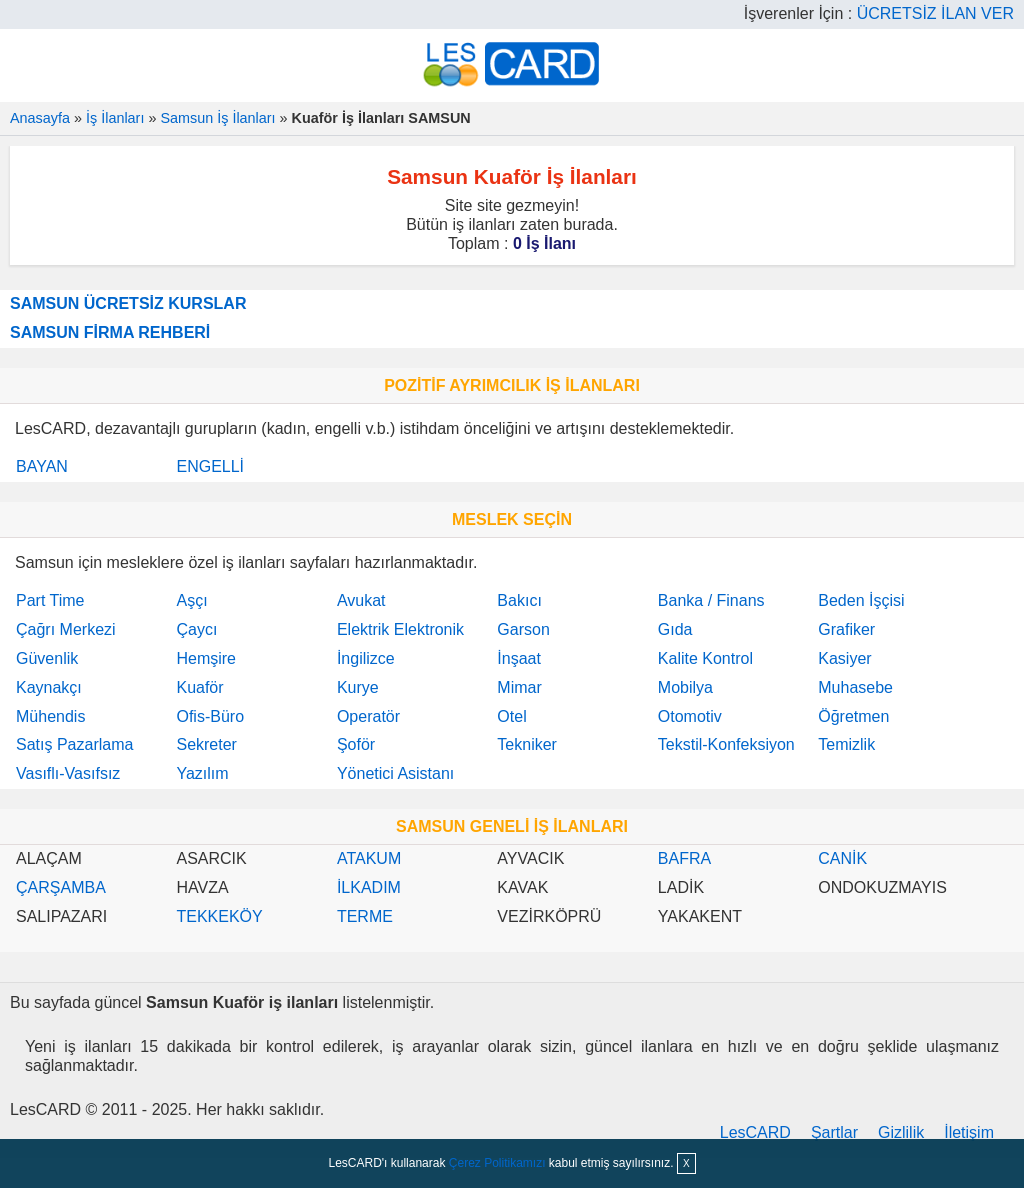 This screenshot has height=1188, width=1024. Describe the element at coordinates (47, 658) in the screenshot. I see `Güvenlik` at that location.